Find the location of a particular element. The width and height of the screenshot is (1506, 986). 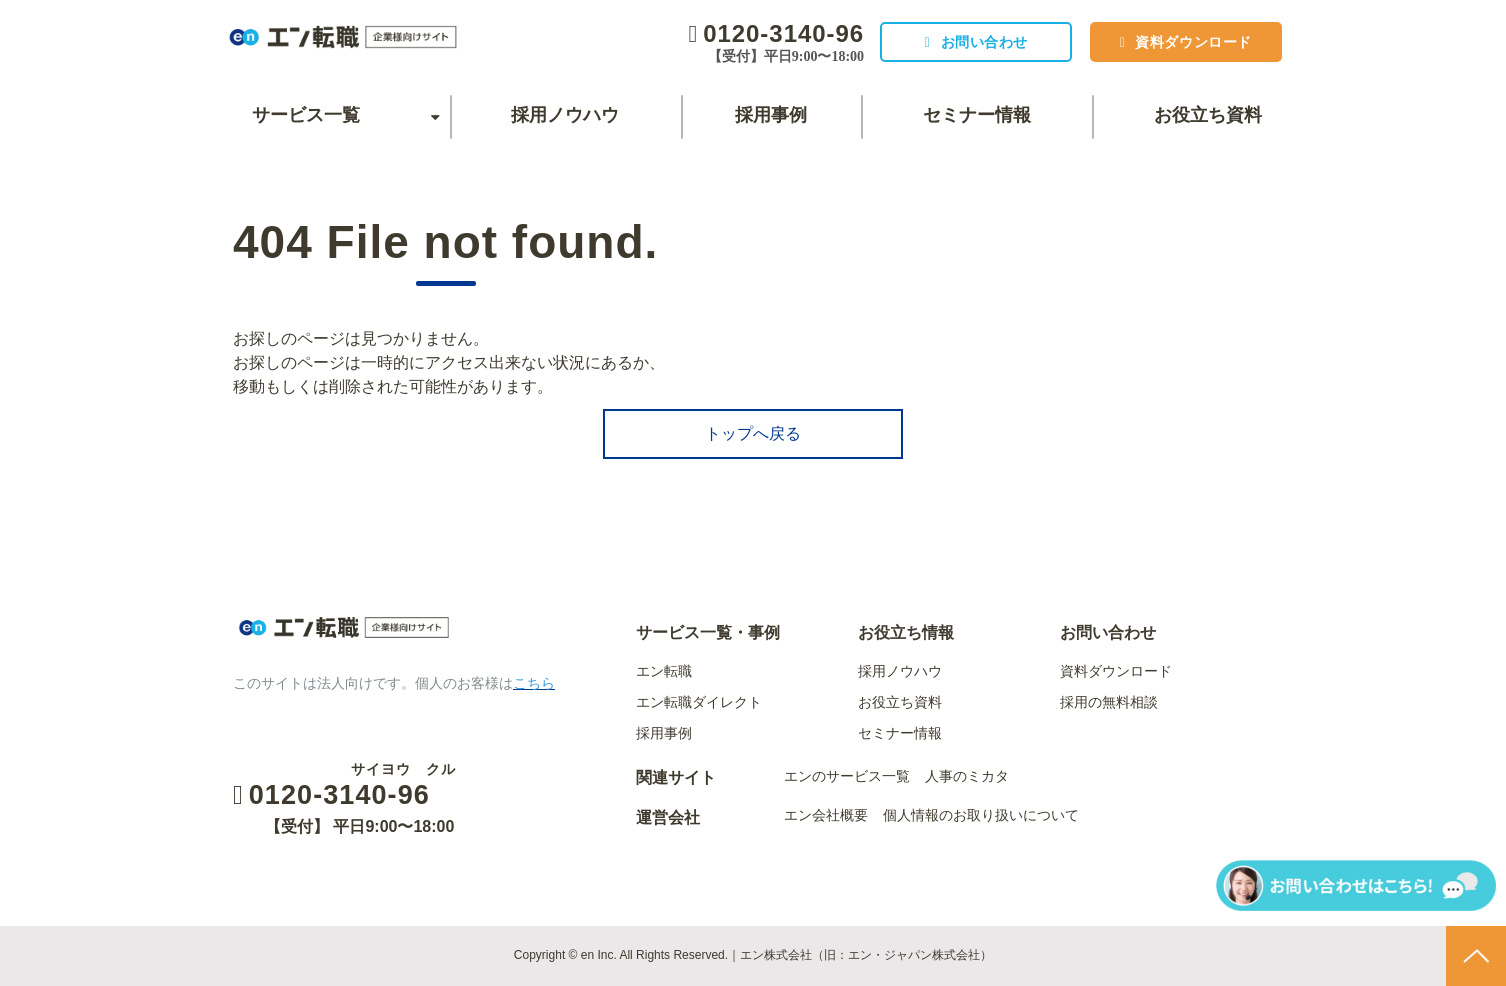

トップへ戻る is located at coordinates (753, 433).